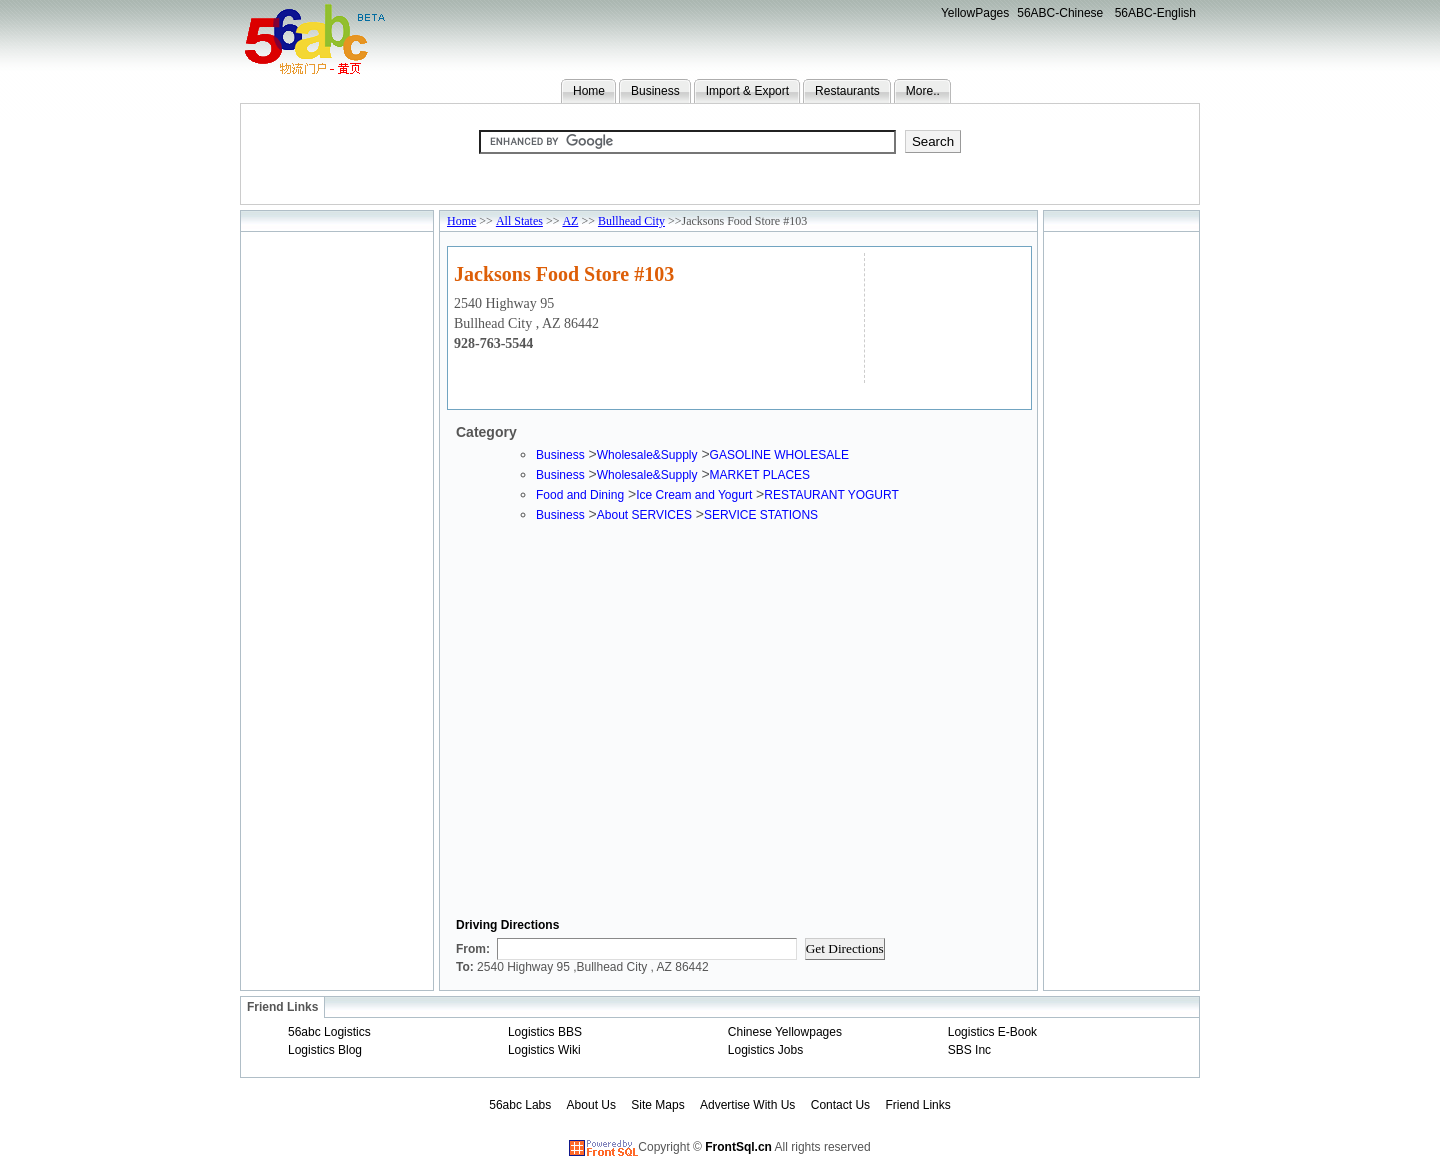 The width and height of the screenshot is (1440, 1176). Describe the element at coordinates (655, 91) in the screenshot. I see `Business` at that location.